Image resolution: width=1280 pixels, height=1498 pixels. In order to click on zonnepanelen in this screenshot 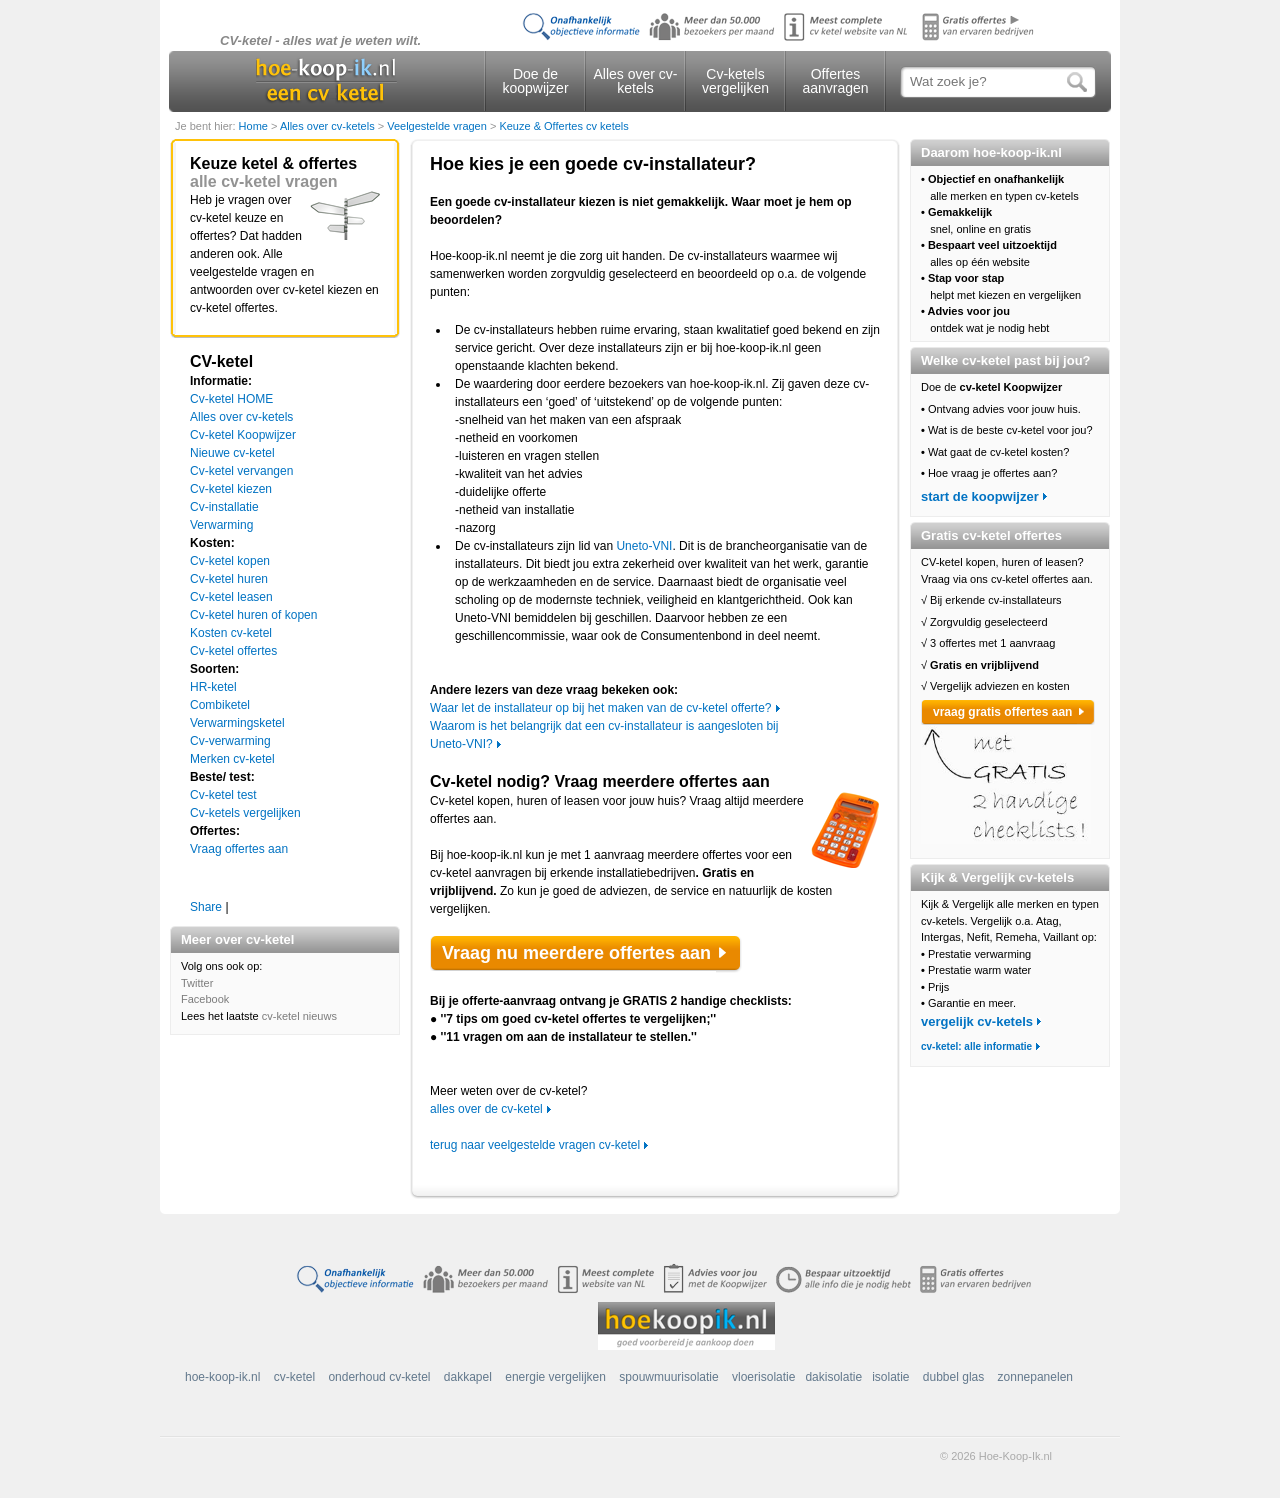, I will do `click(1035, 1377)`.